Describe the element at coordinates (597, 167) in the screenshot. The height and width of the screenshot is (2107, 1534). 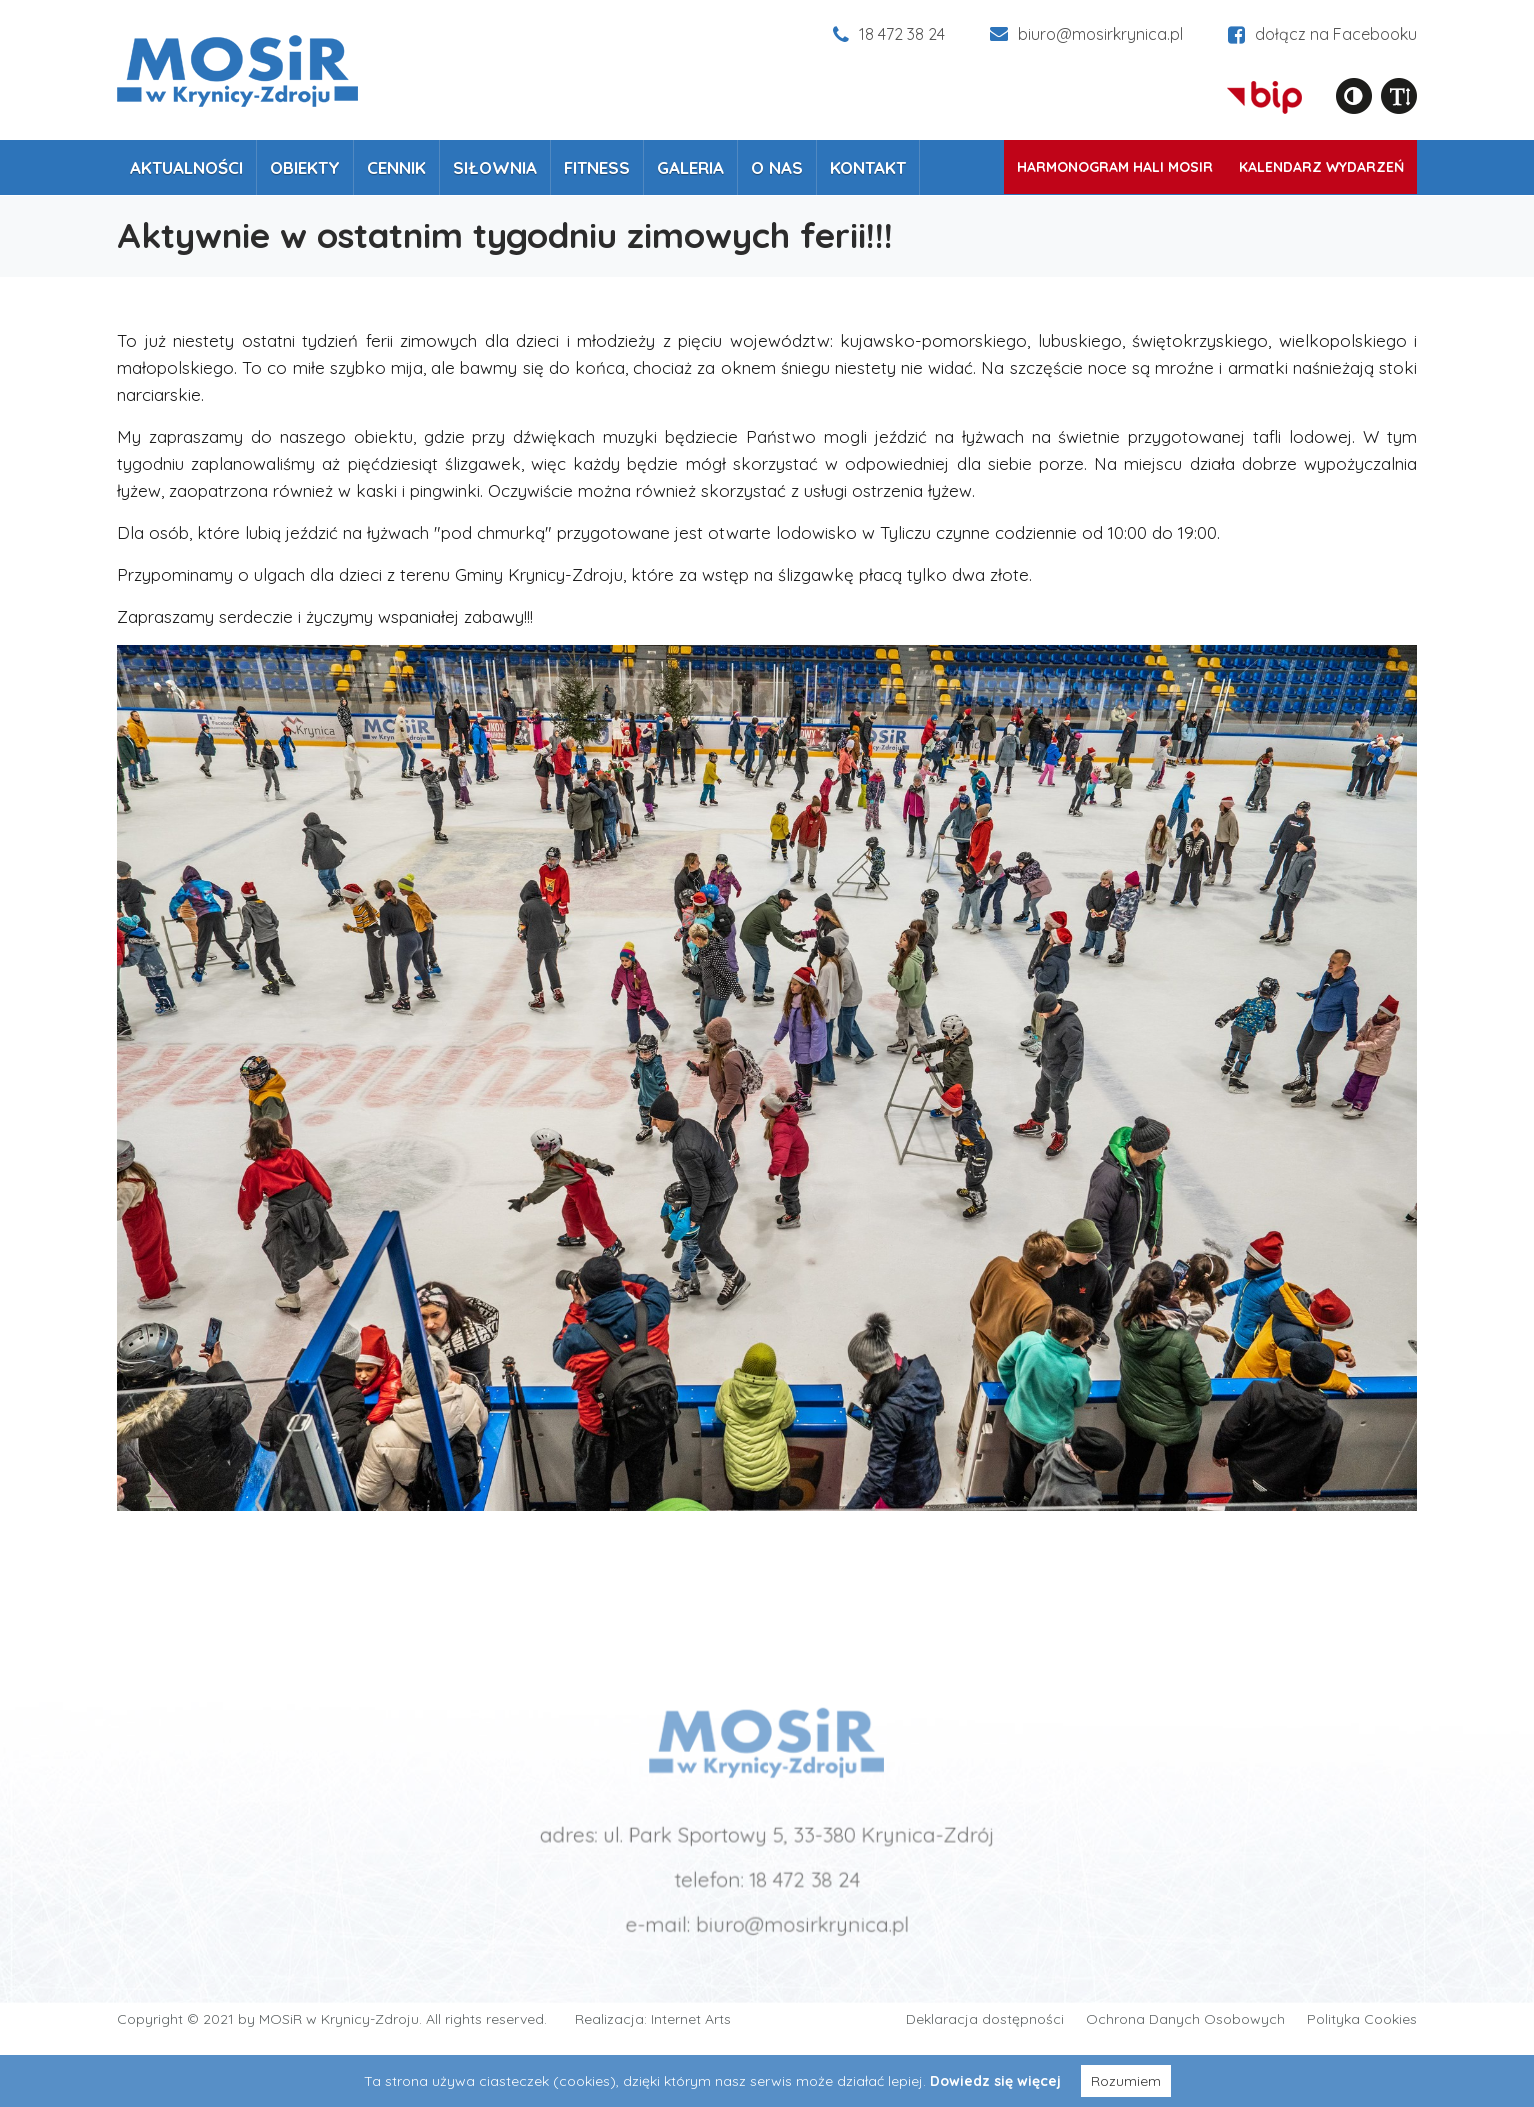
I see `Fitness` at that location.